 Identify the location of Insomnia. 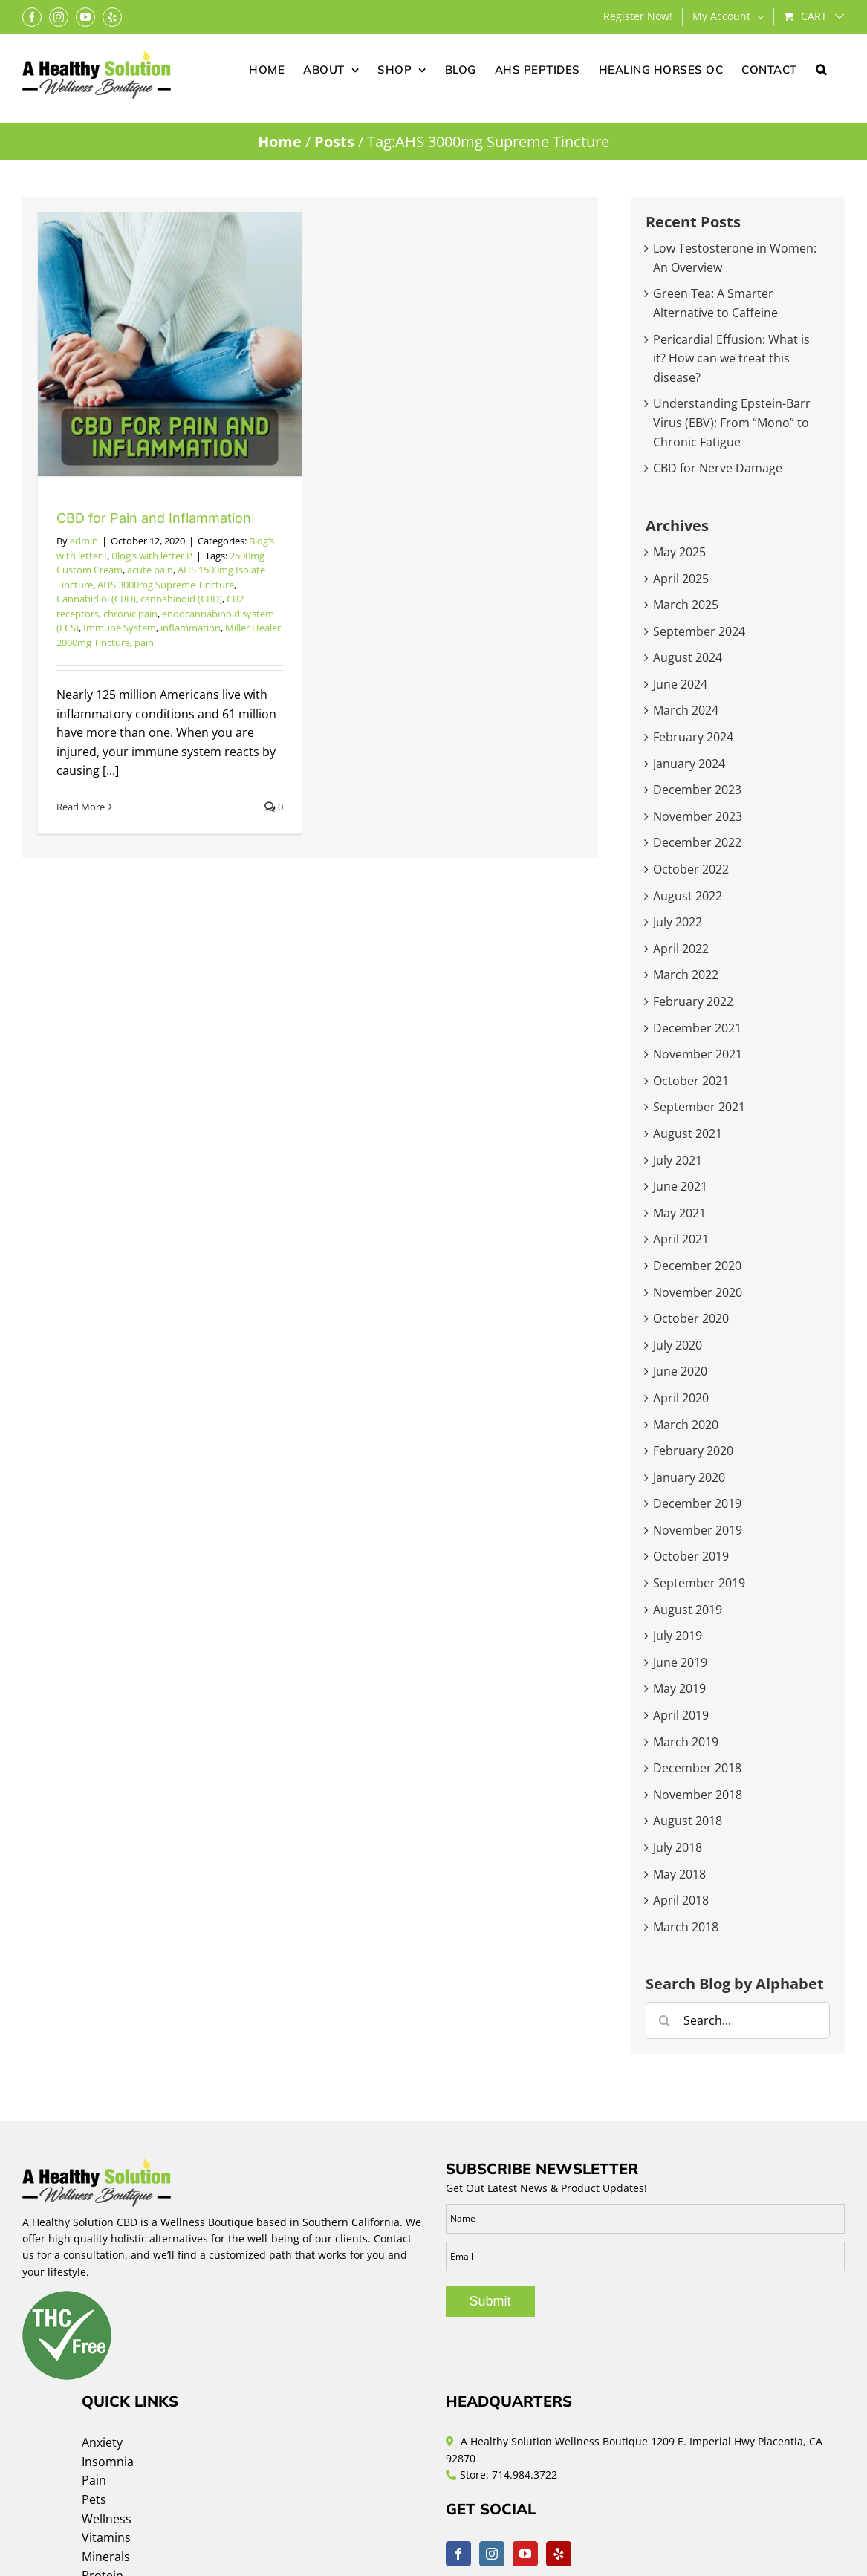
(108, 2461).